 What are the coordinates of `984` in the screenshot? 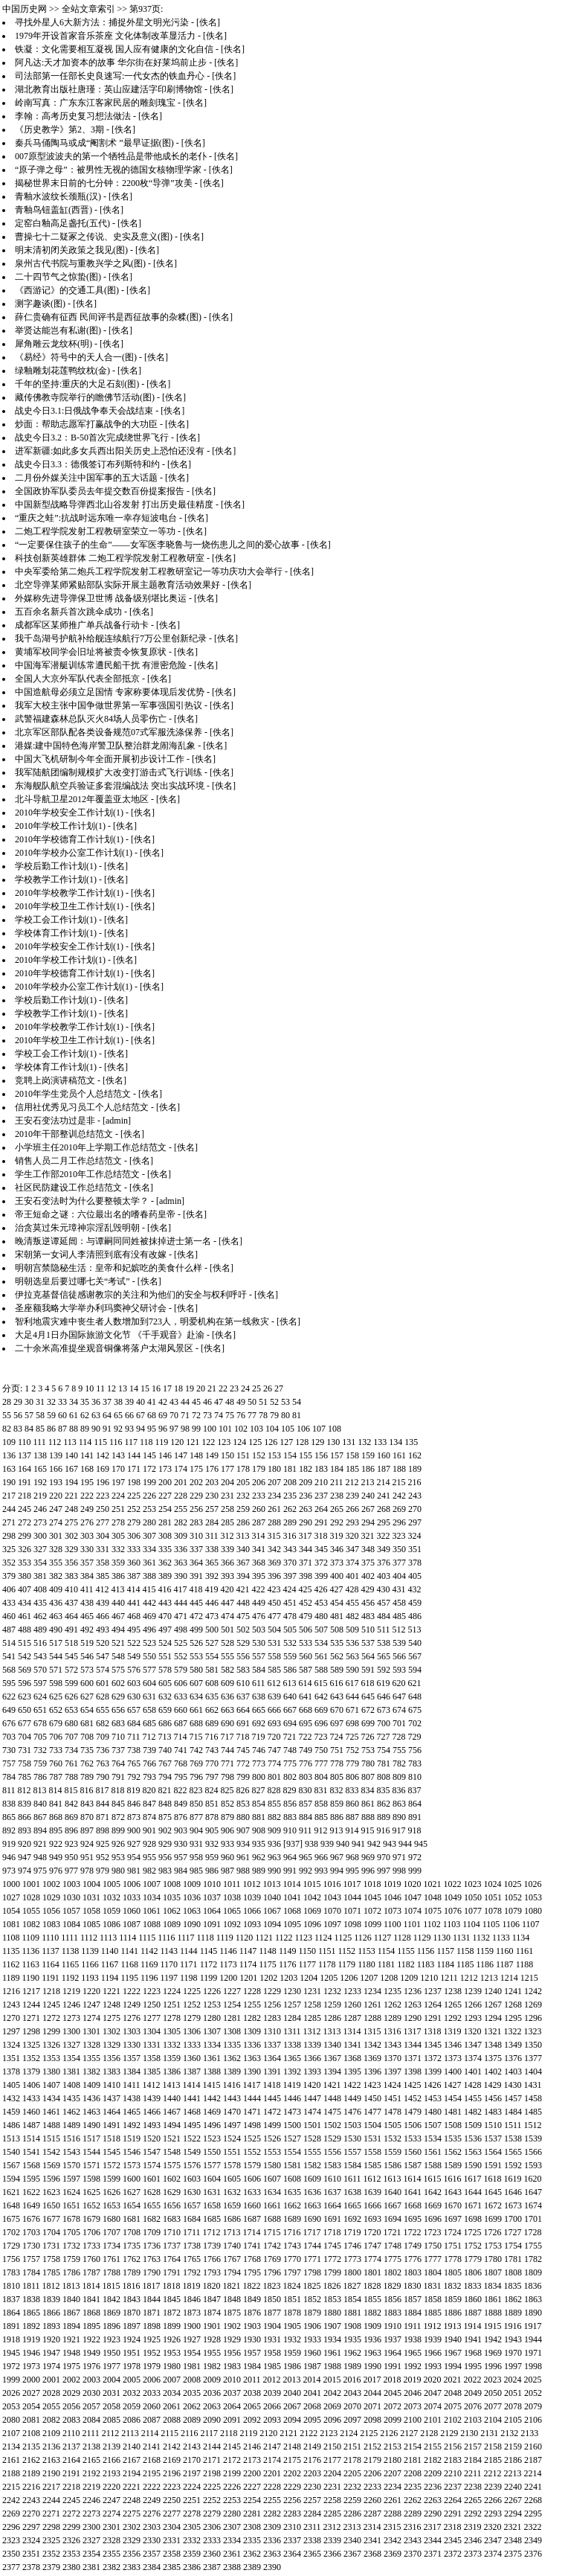 It's located at (180, 1870).